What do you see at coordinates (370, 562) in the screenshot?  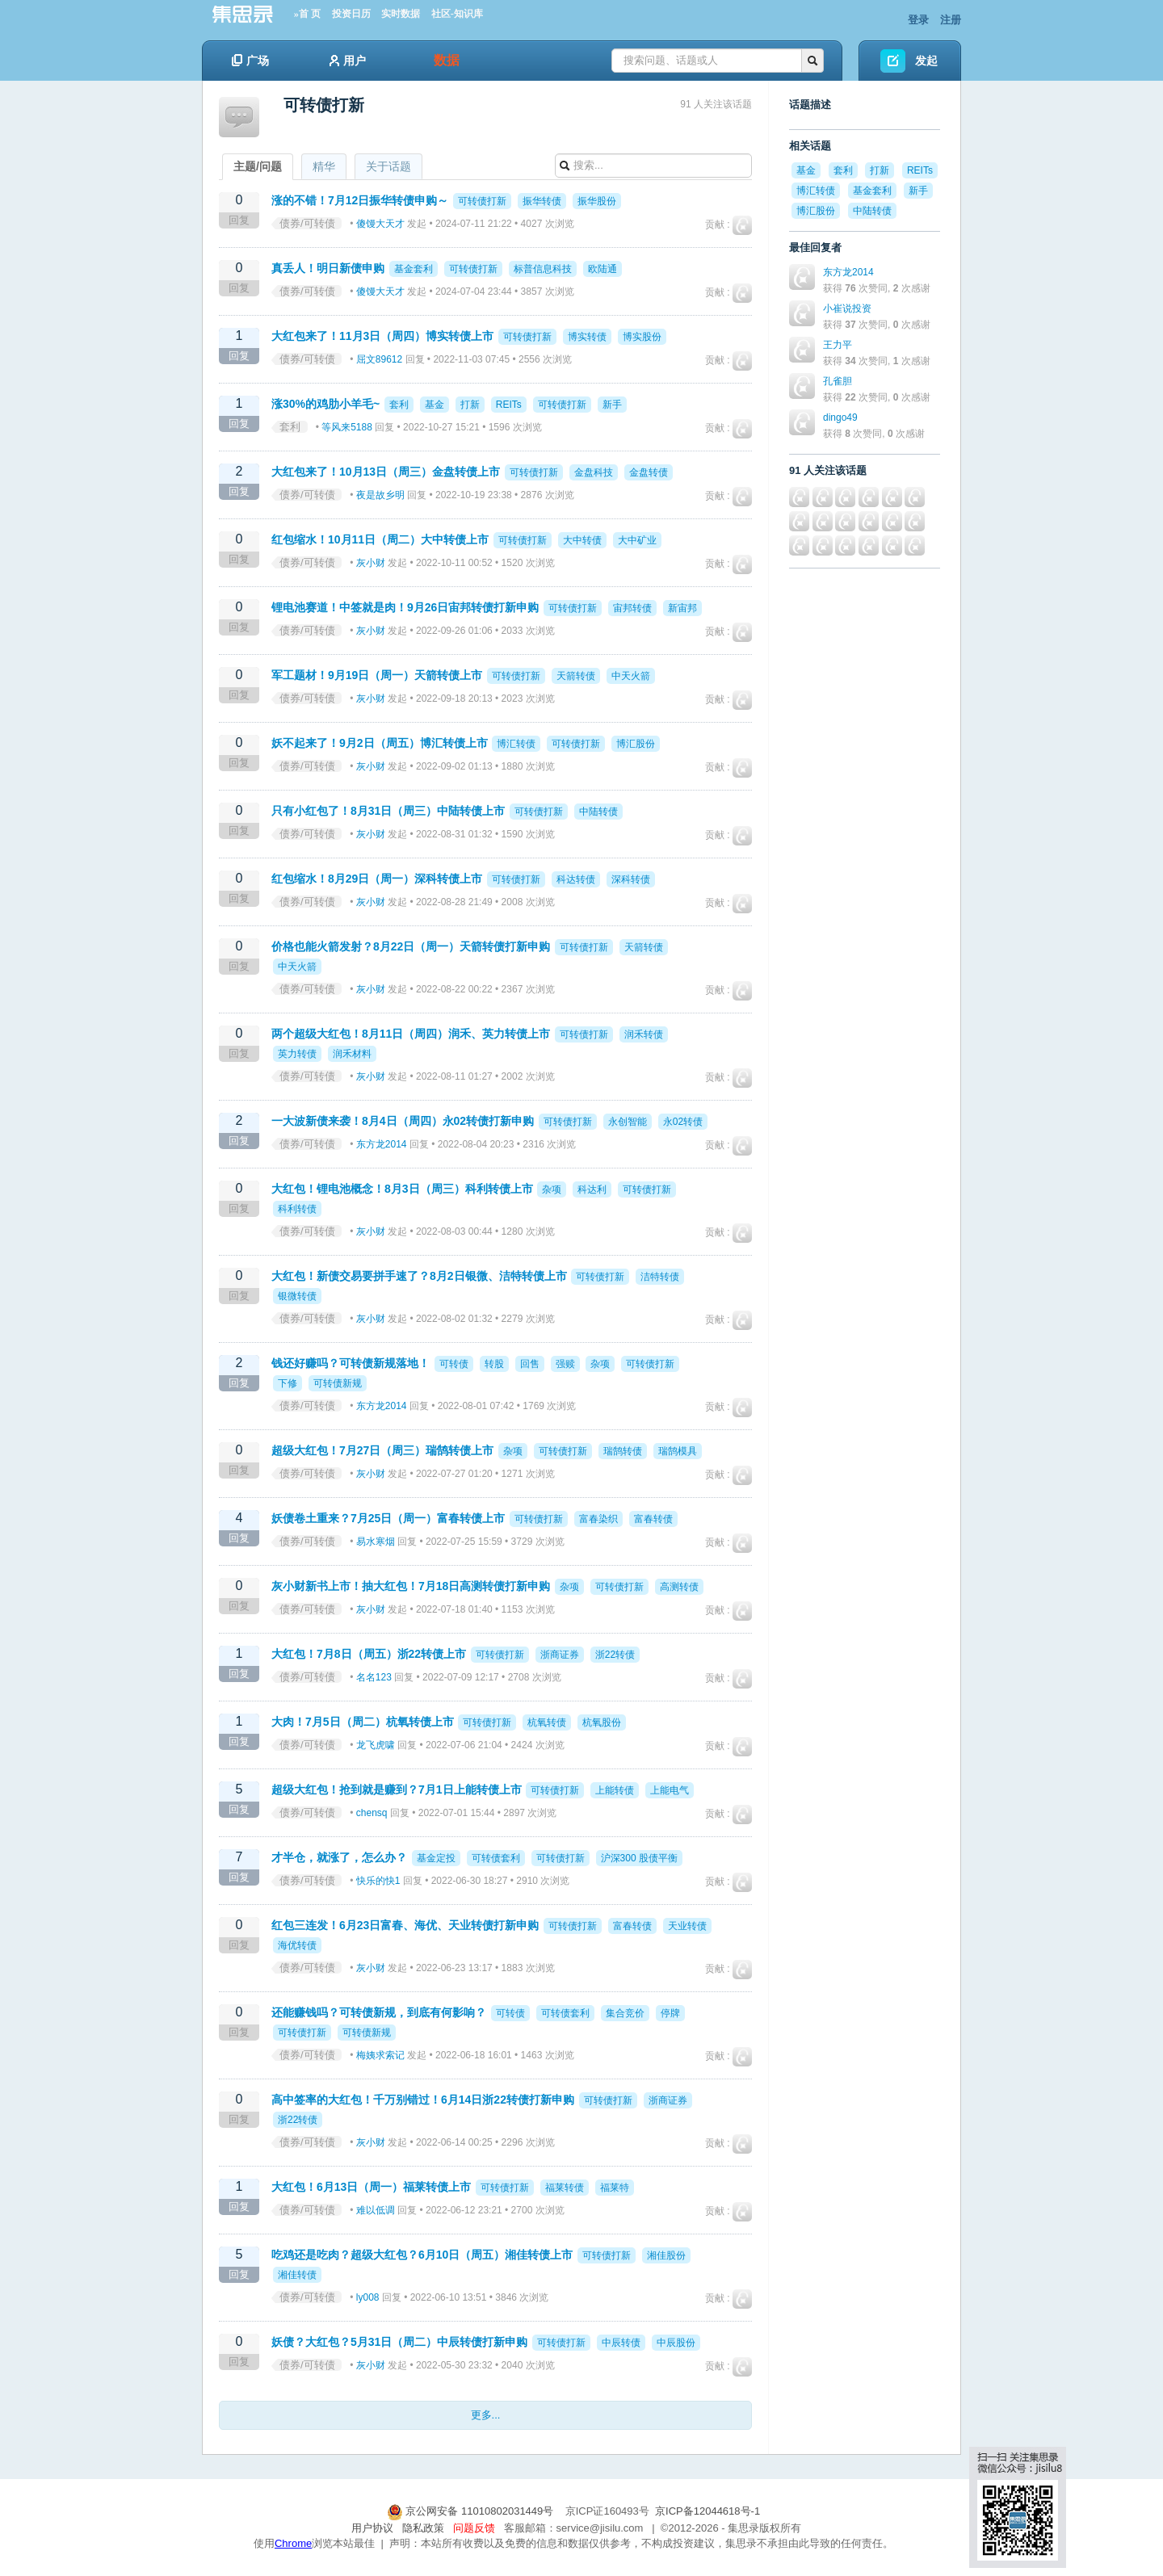 I see `灰小财` at bounding box center [370, 562].